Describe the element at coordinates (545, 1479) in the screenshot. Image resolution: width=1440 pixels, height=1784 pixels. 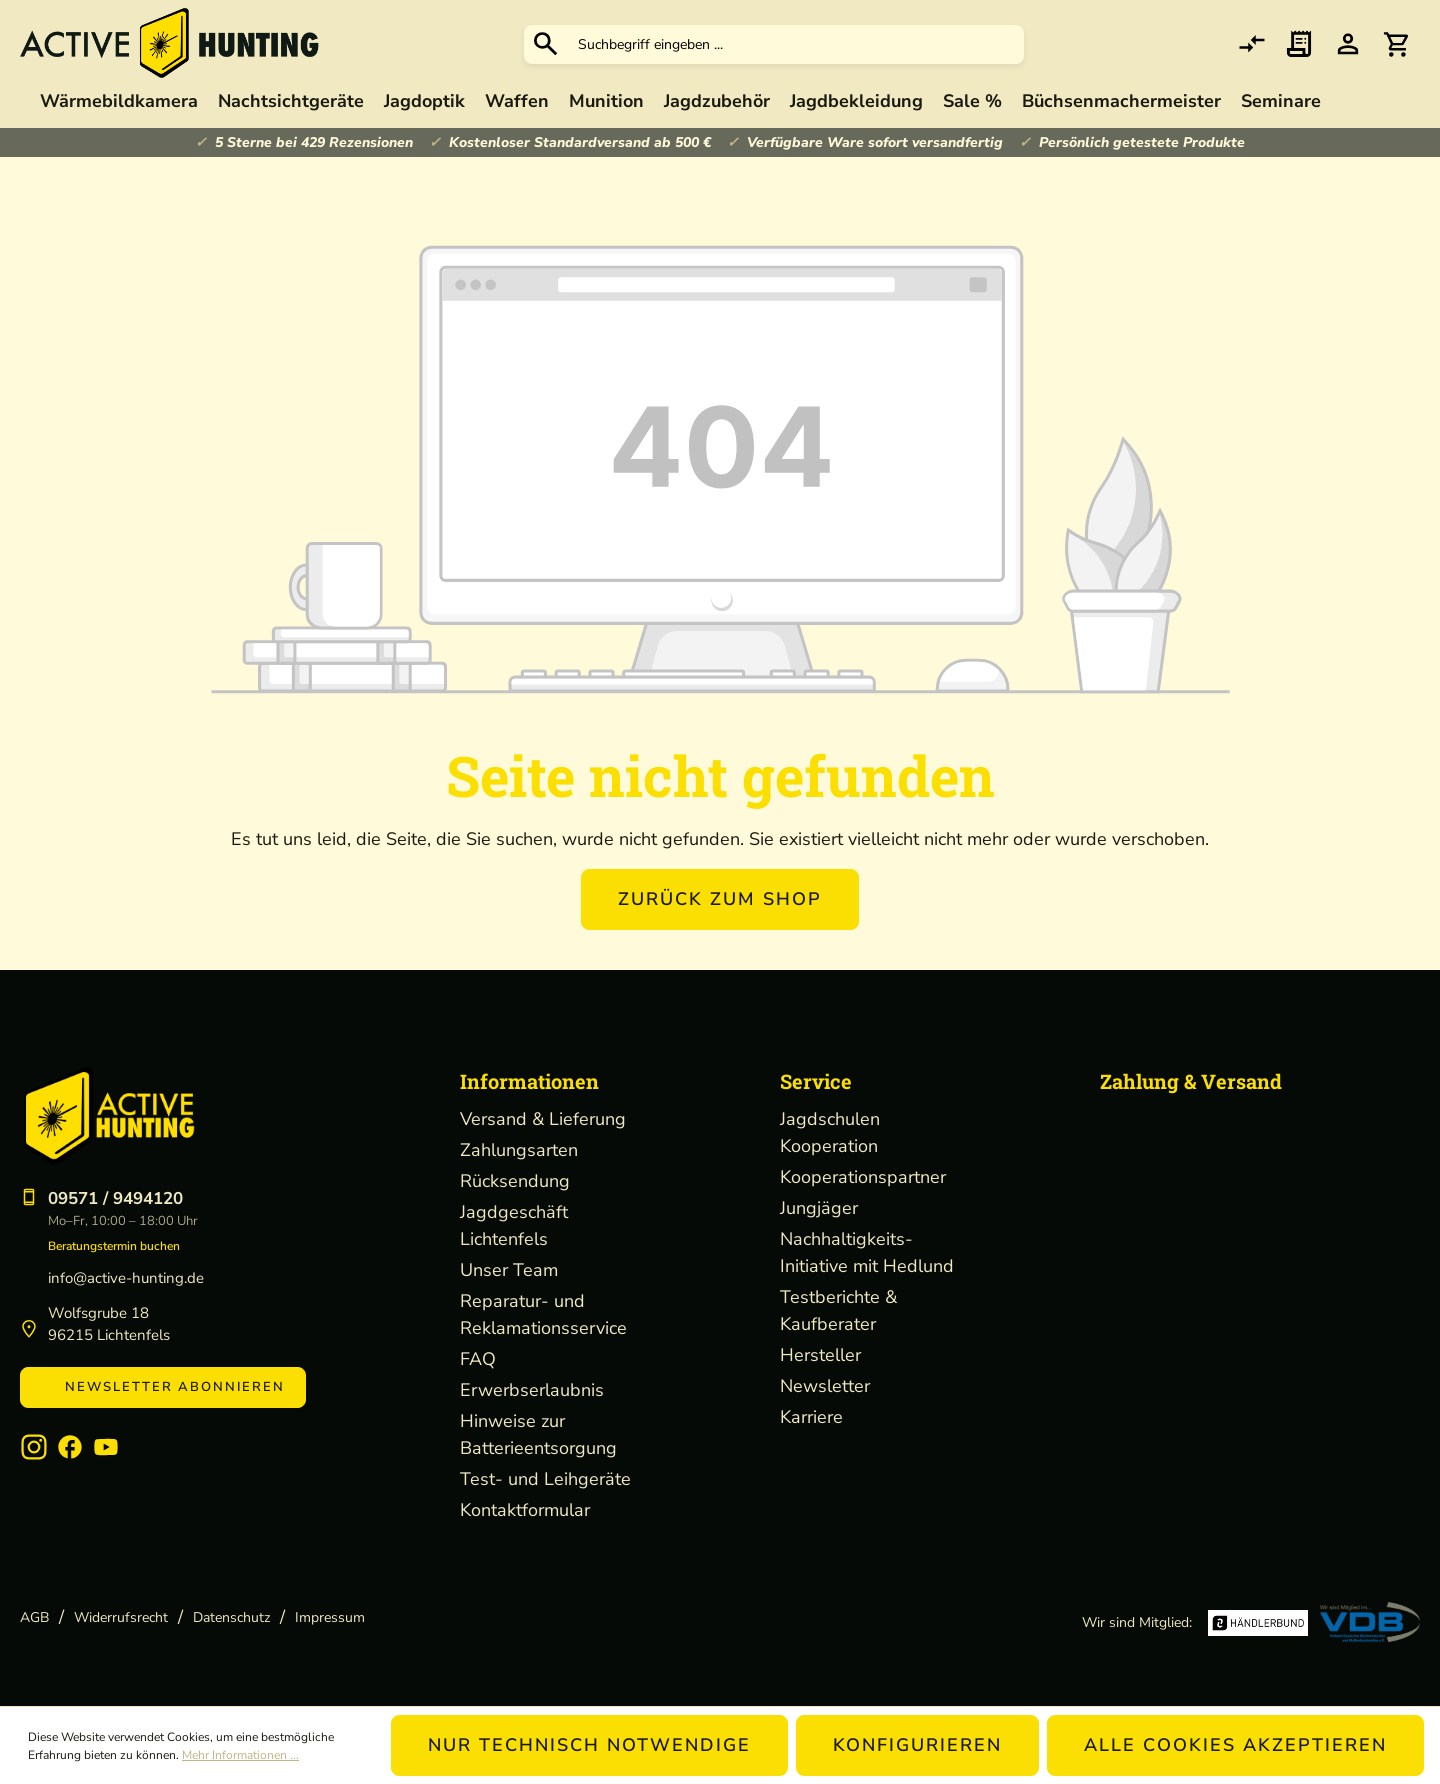
I see `Test- und Leihgeräte` at that location.